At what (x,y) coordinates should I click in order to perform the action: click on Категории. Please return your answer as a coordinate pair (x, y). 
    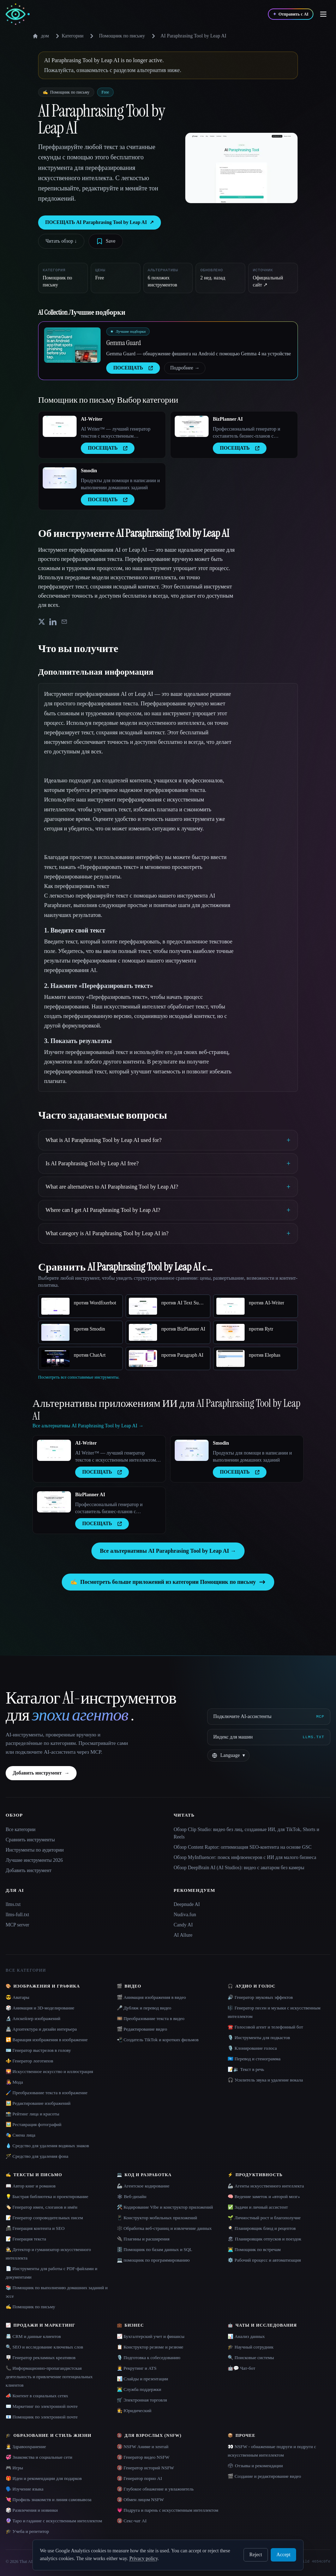
    Looking at the image, I should click on (68, 36).